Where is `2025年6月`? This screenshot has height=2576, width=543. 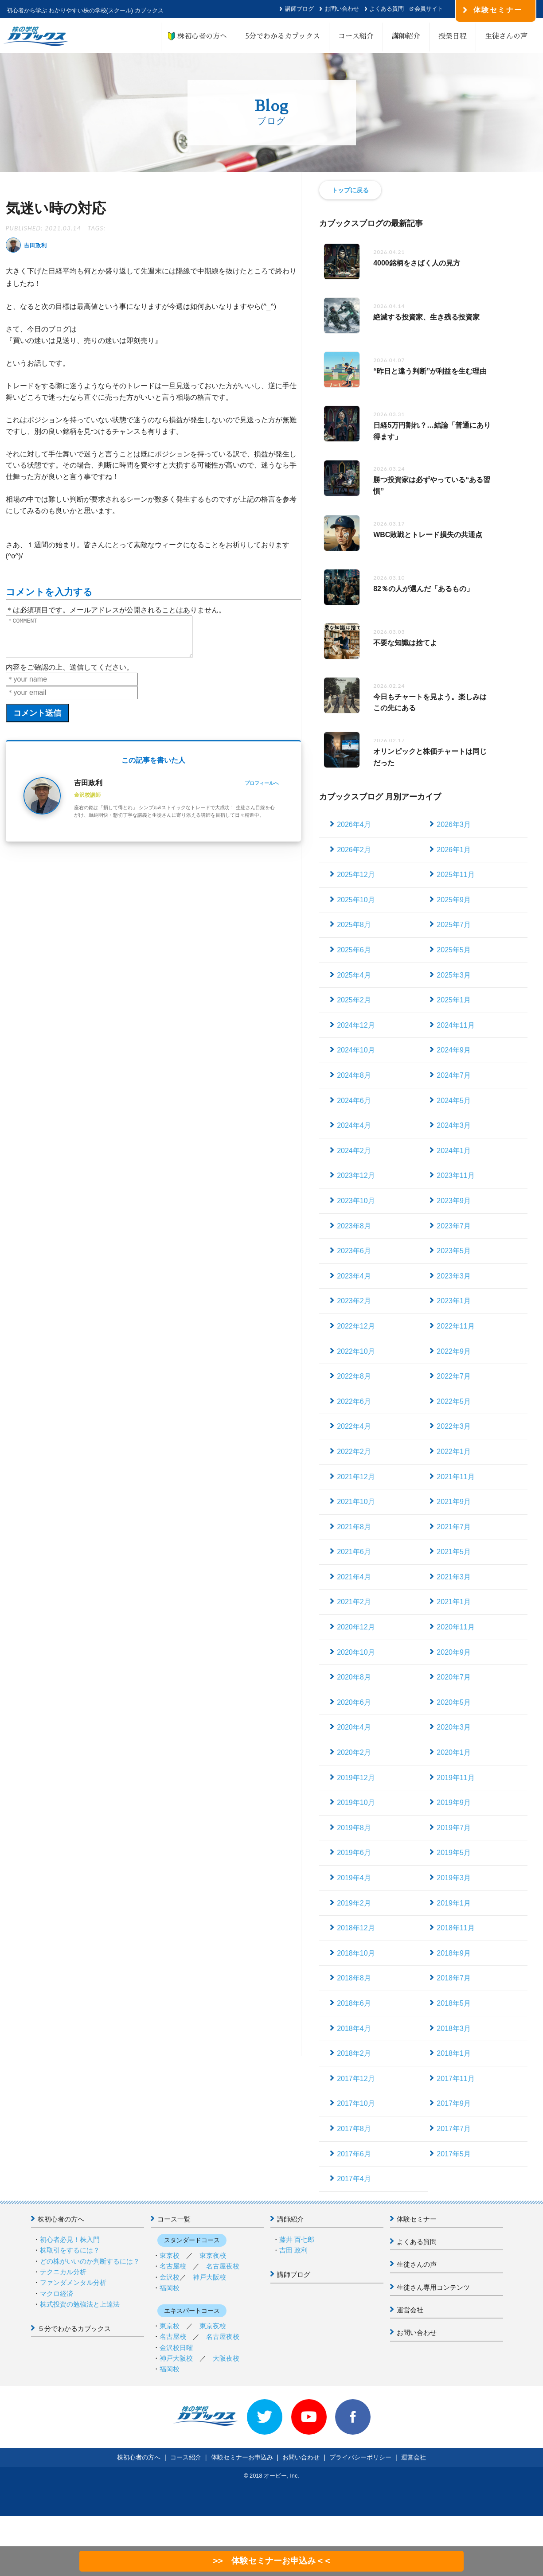 2025年6月 is located at coordinates (354, 950).